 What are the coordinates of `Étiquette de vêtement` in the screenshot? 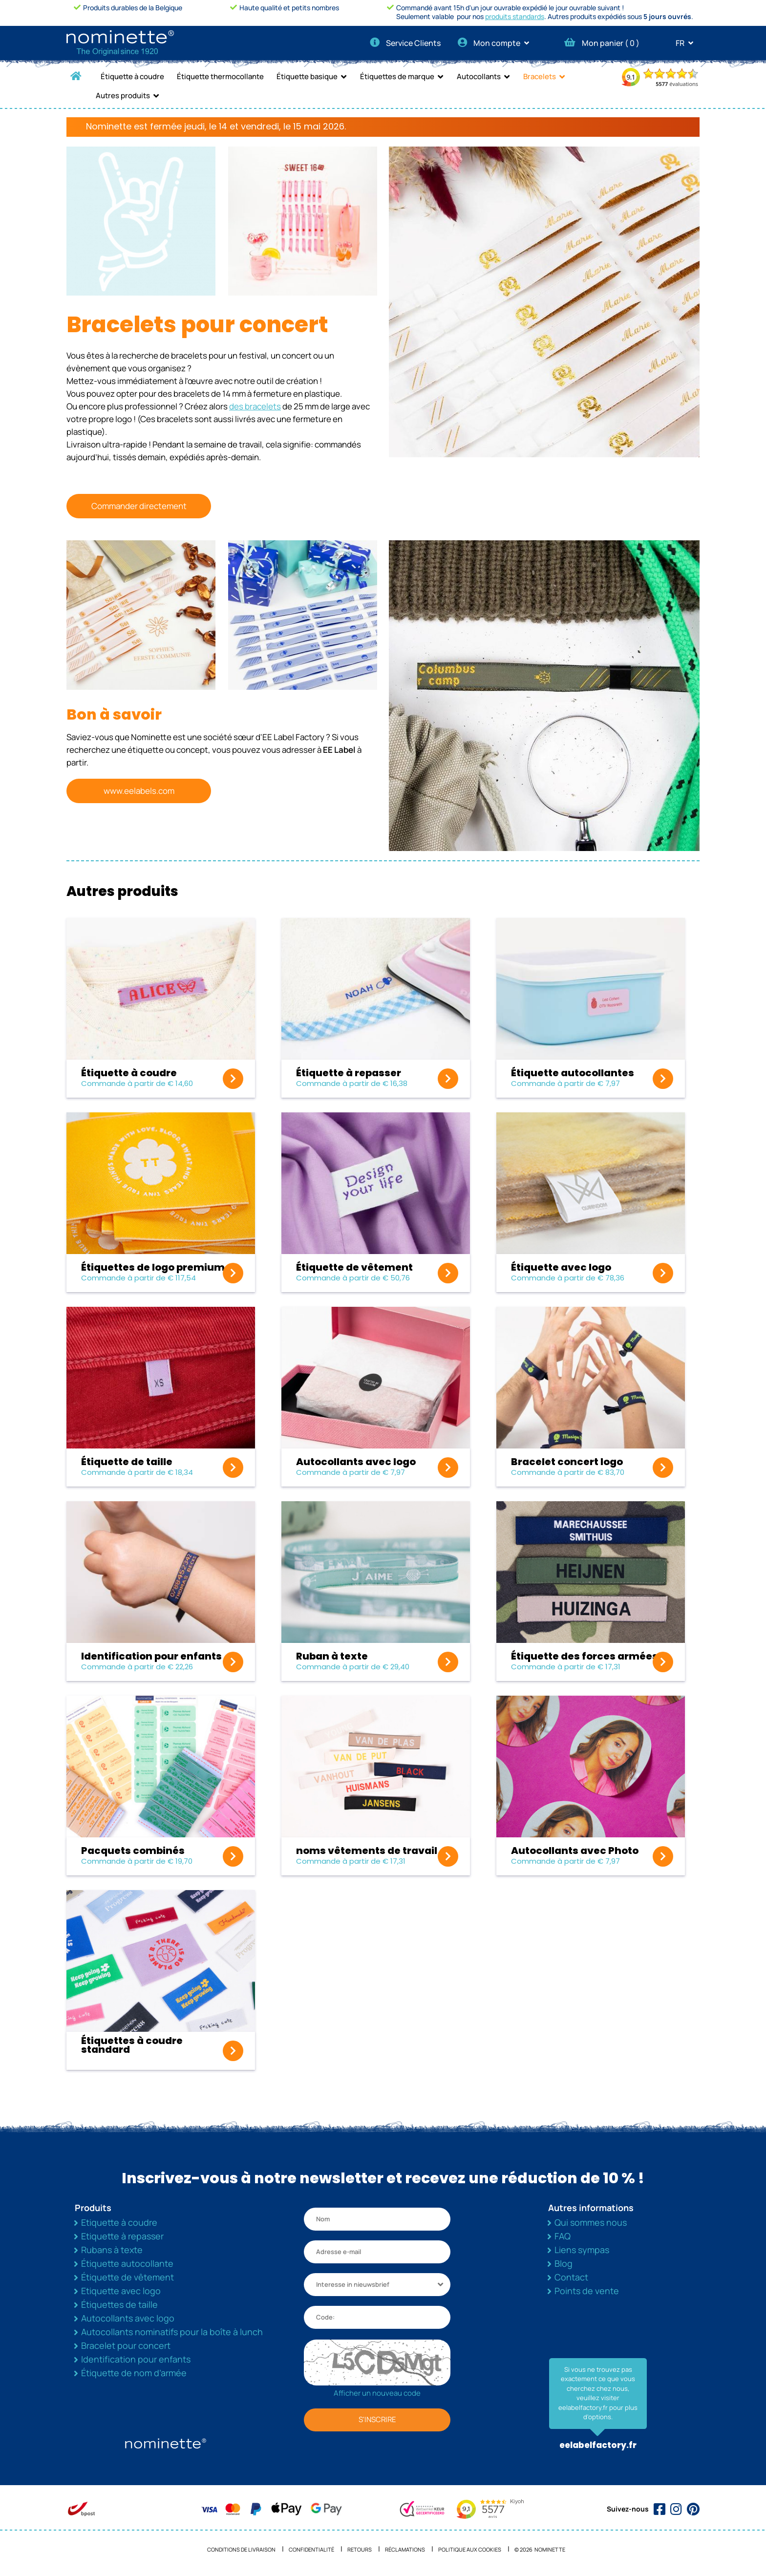 It's located at (127, 2277).